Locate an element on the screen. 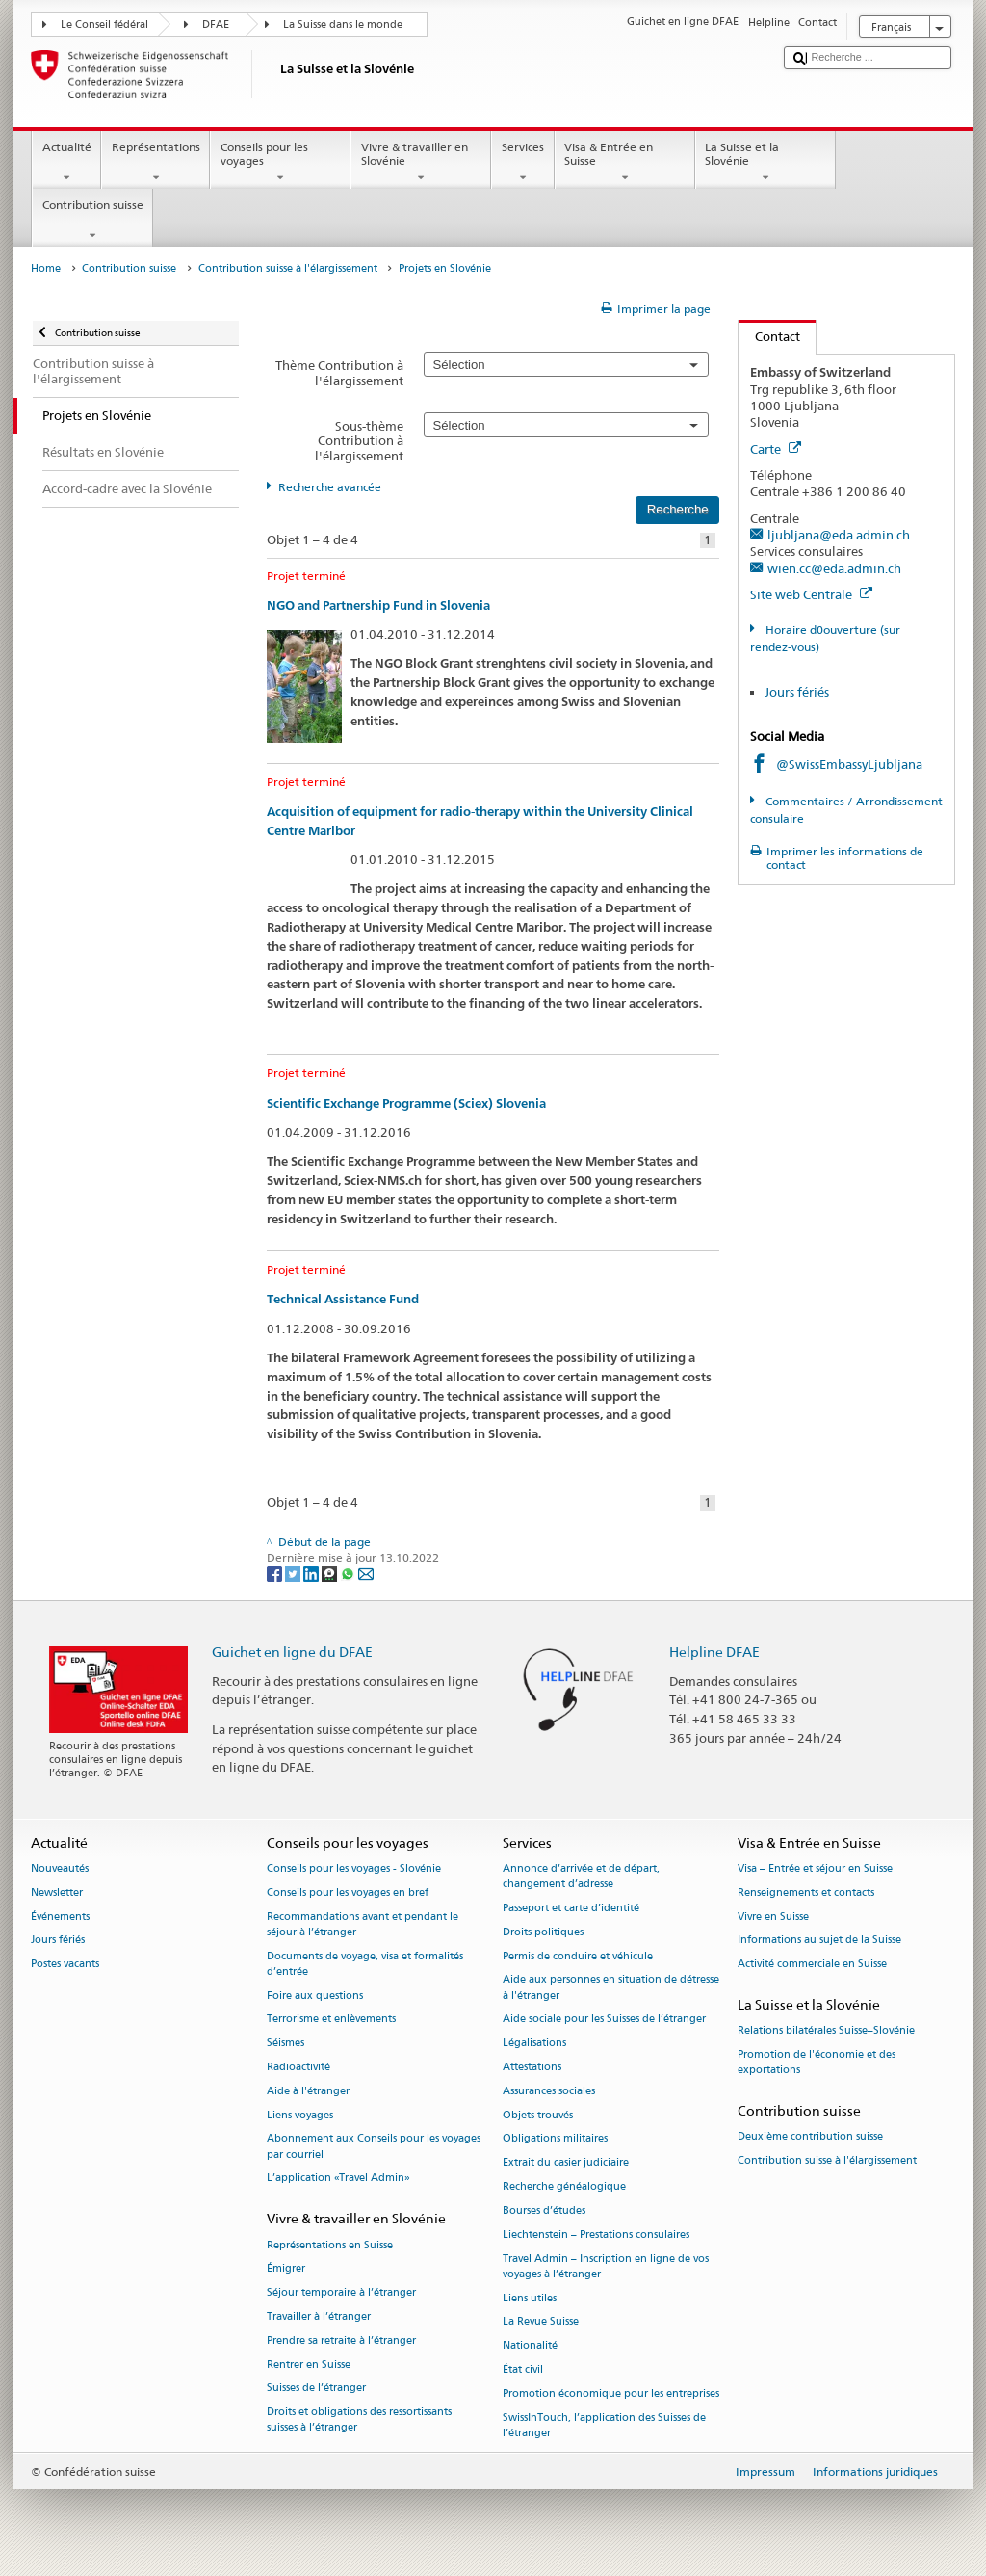 The height and width of the screenshot is (2576, 986). @SwissEmbassyLjubljana is located at coordinates (849, 764).